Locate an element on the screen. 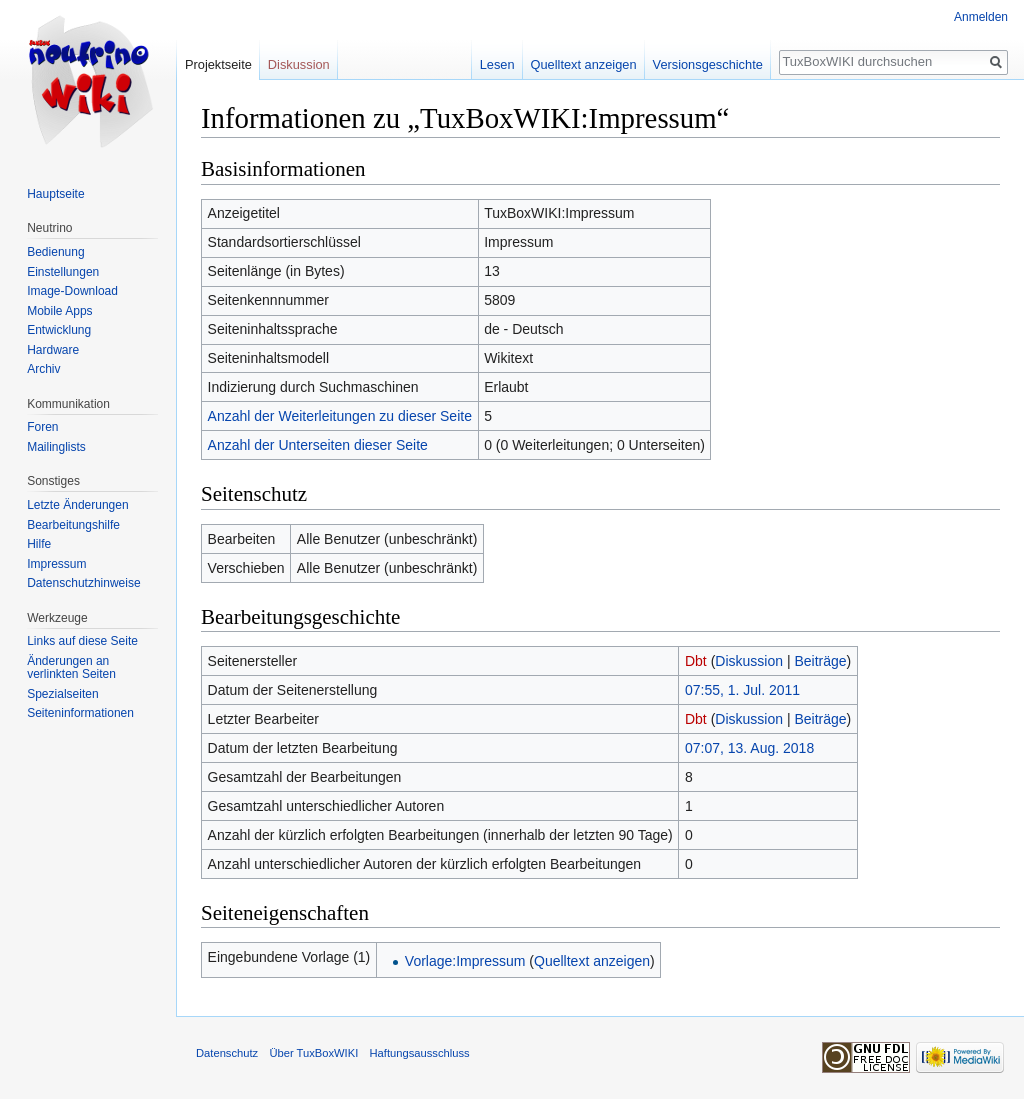 The width and height of the screenshot is (1024, 1099). Impressum is located at coordinates (56, 564).